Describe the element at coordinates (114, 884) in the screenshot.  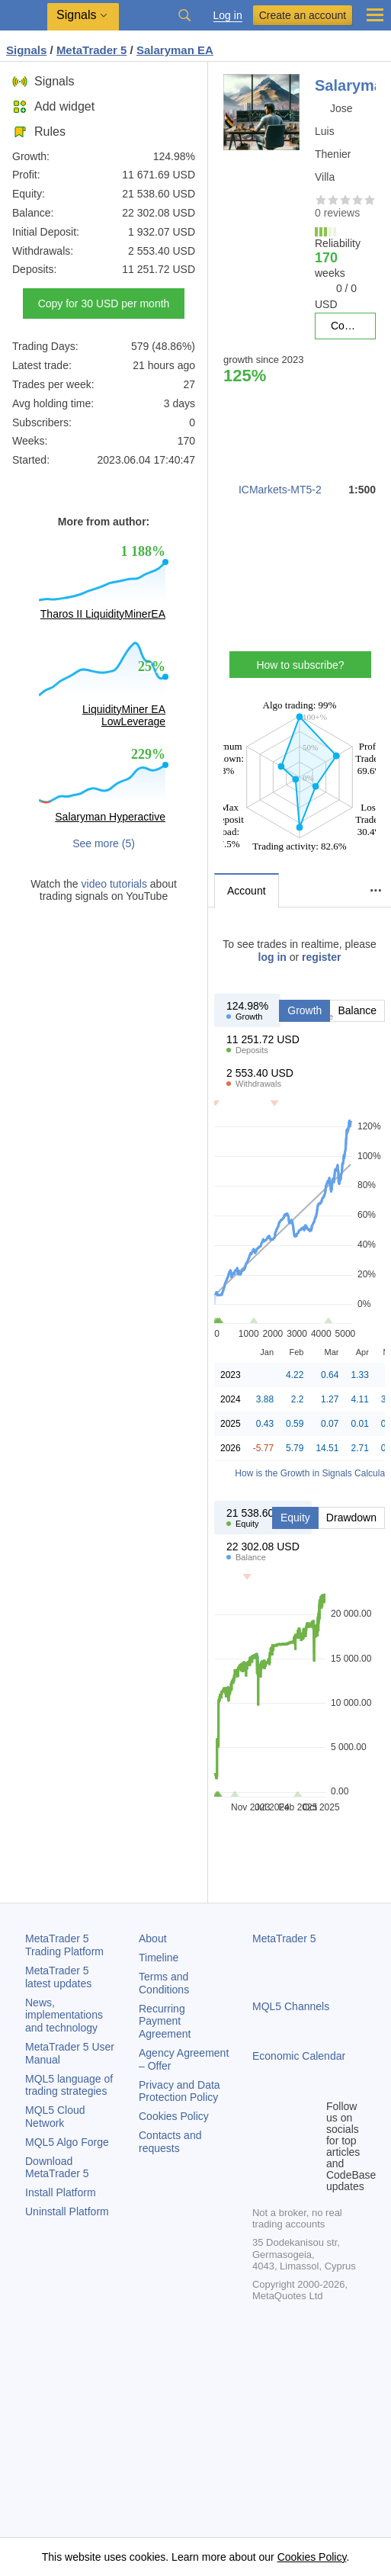
I see `video tutorials` at that location.